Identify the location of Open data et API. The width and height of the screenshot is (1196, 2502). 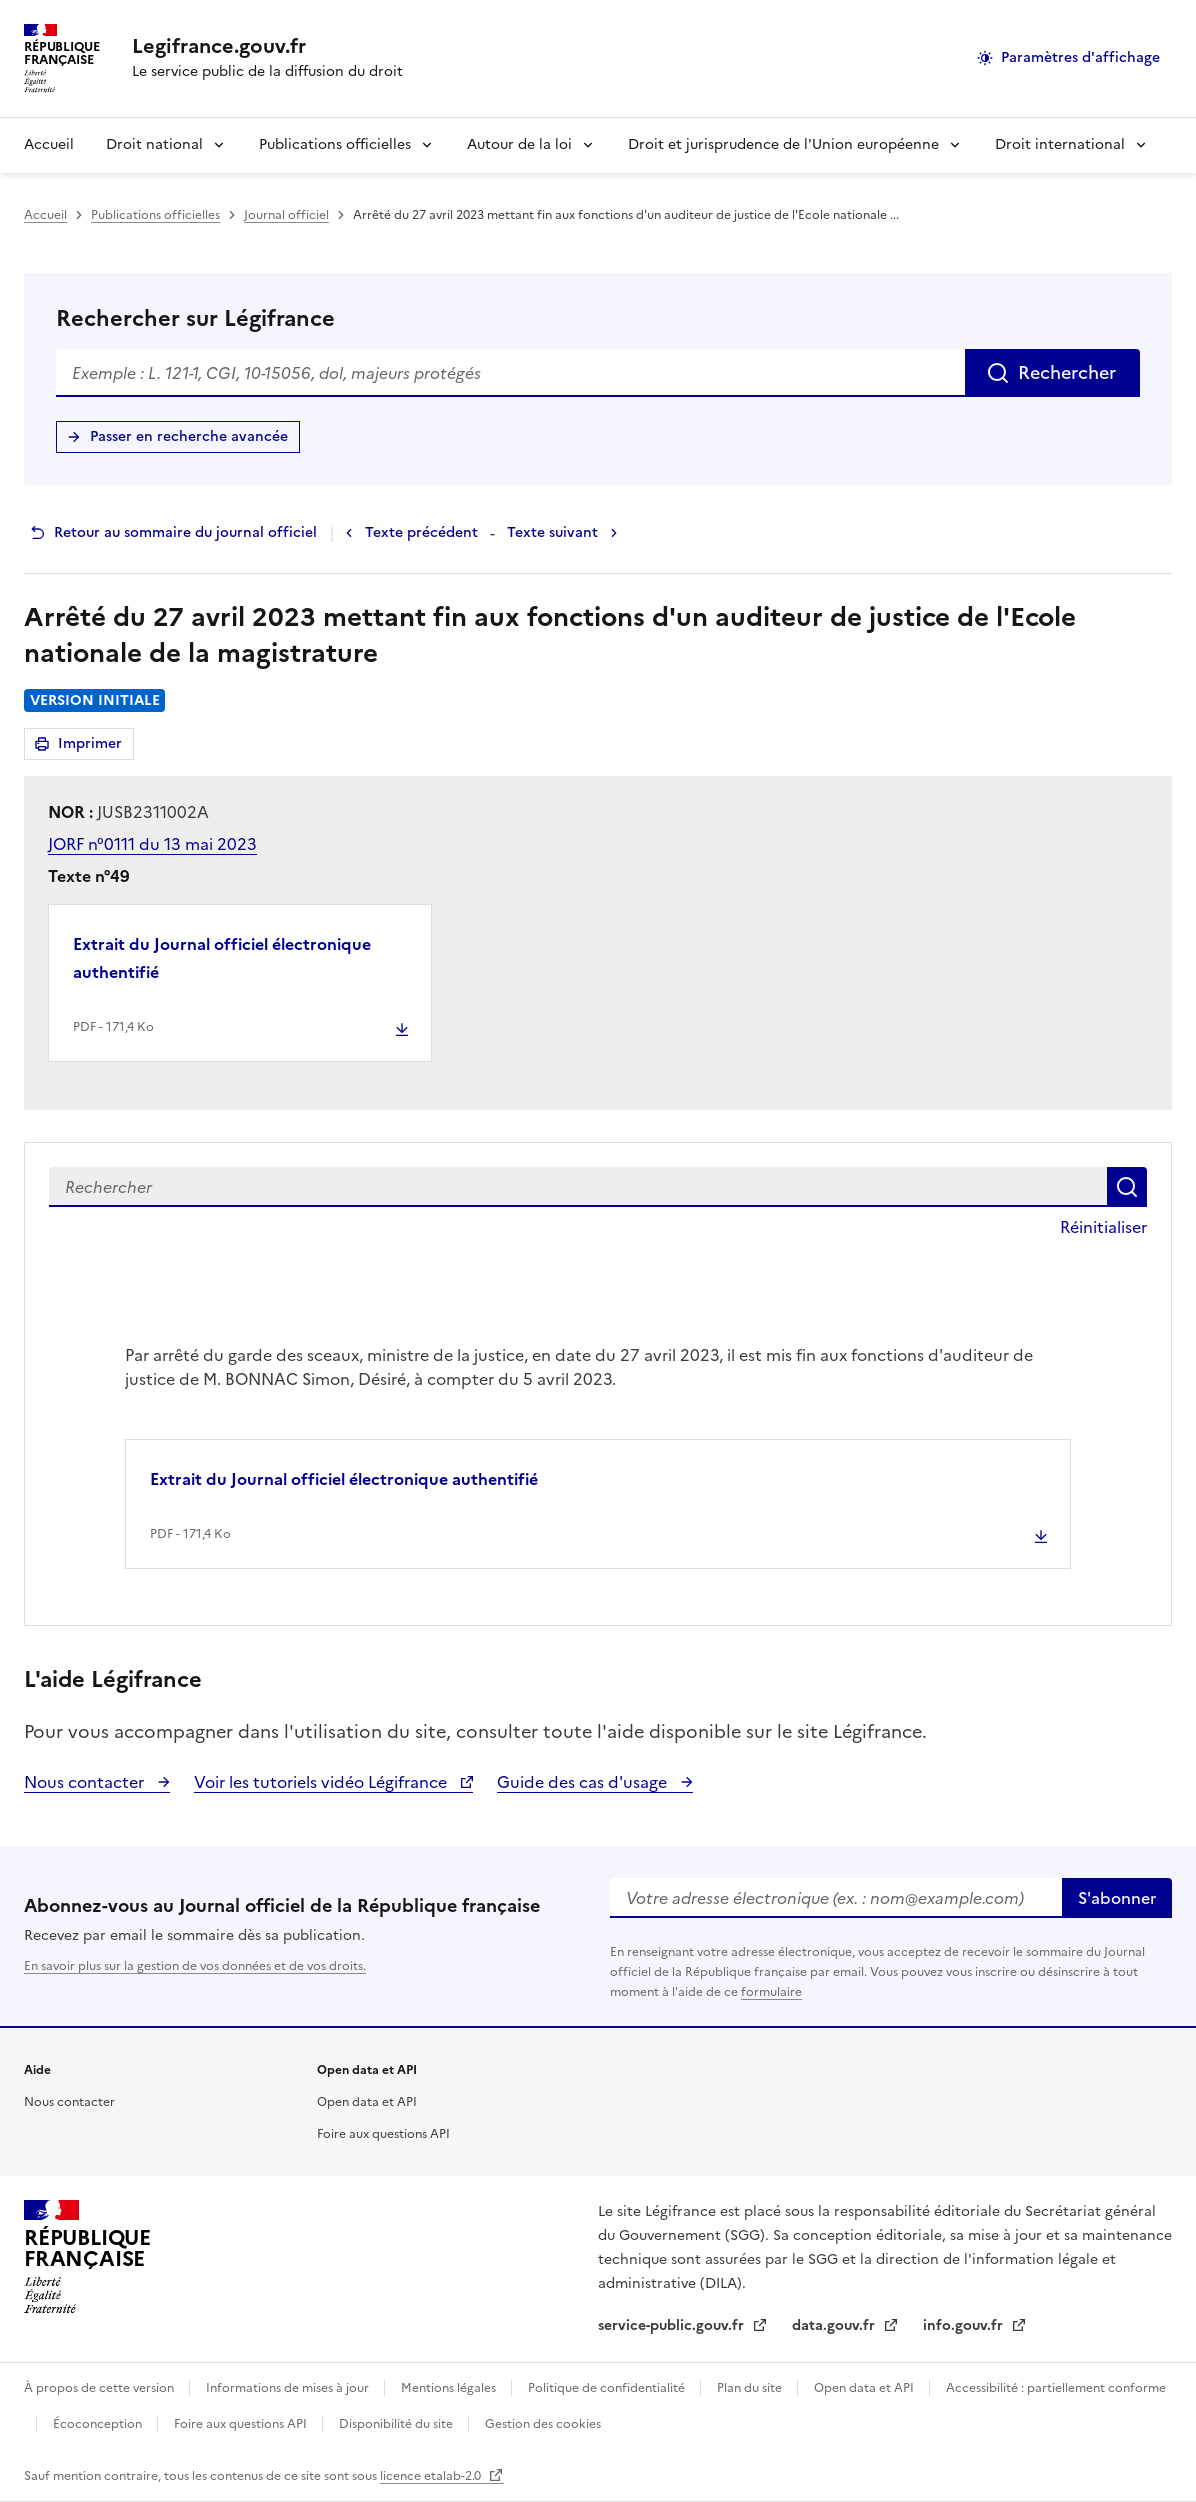
(367, 2102).